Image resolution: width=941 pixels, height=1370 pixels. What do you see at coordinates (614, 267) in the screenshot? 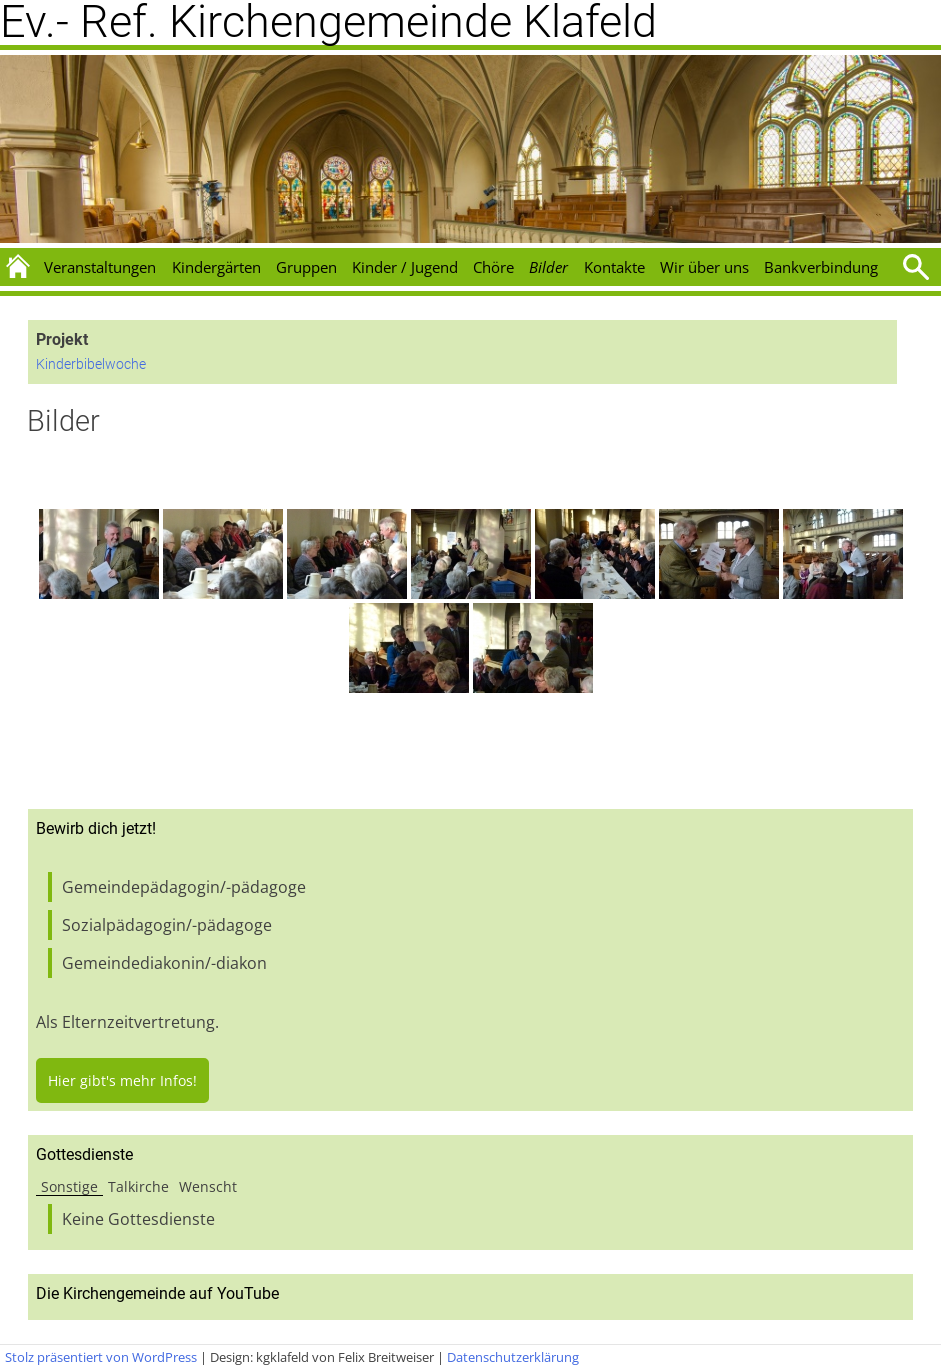
I see `Kontakte` at bounding box center [614, 267].